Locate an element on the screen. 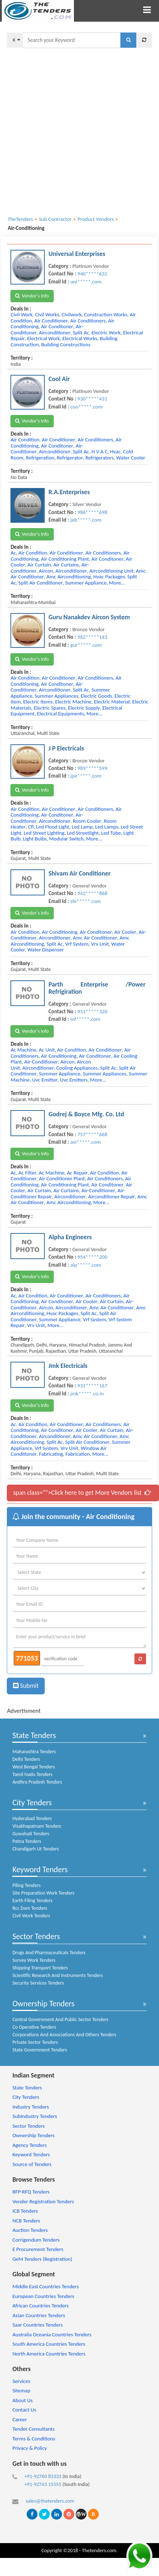  aircon is located at coordinates (46, 571).